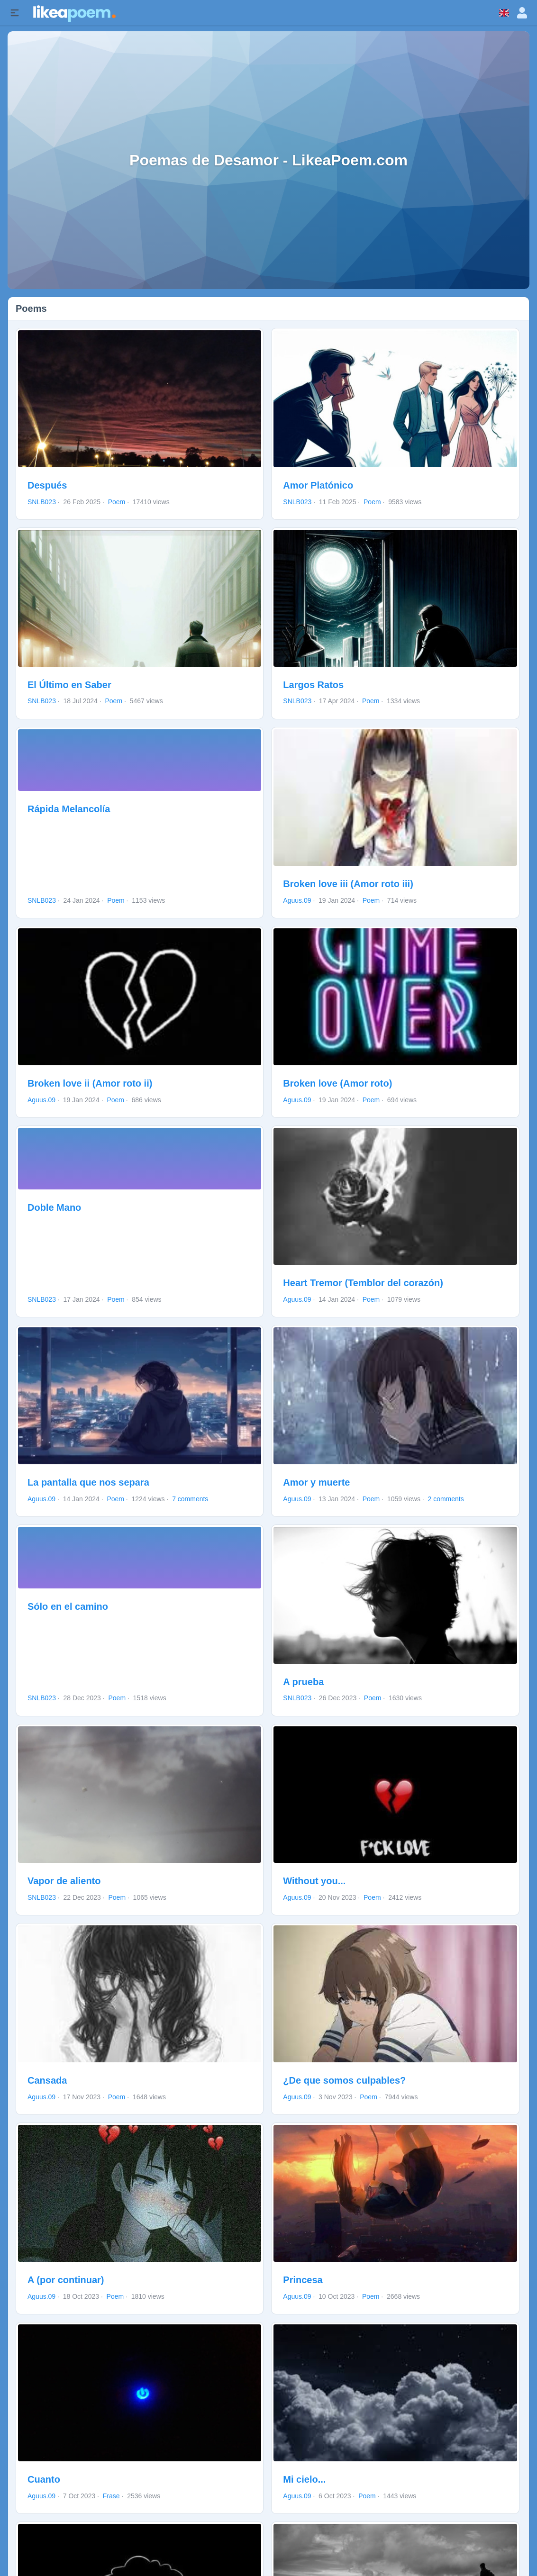 The image size is (537, 2576). I want to click on Broken love (Amor roto), so click(337, 1083).